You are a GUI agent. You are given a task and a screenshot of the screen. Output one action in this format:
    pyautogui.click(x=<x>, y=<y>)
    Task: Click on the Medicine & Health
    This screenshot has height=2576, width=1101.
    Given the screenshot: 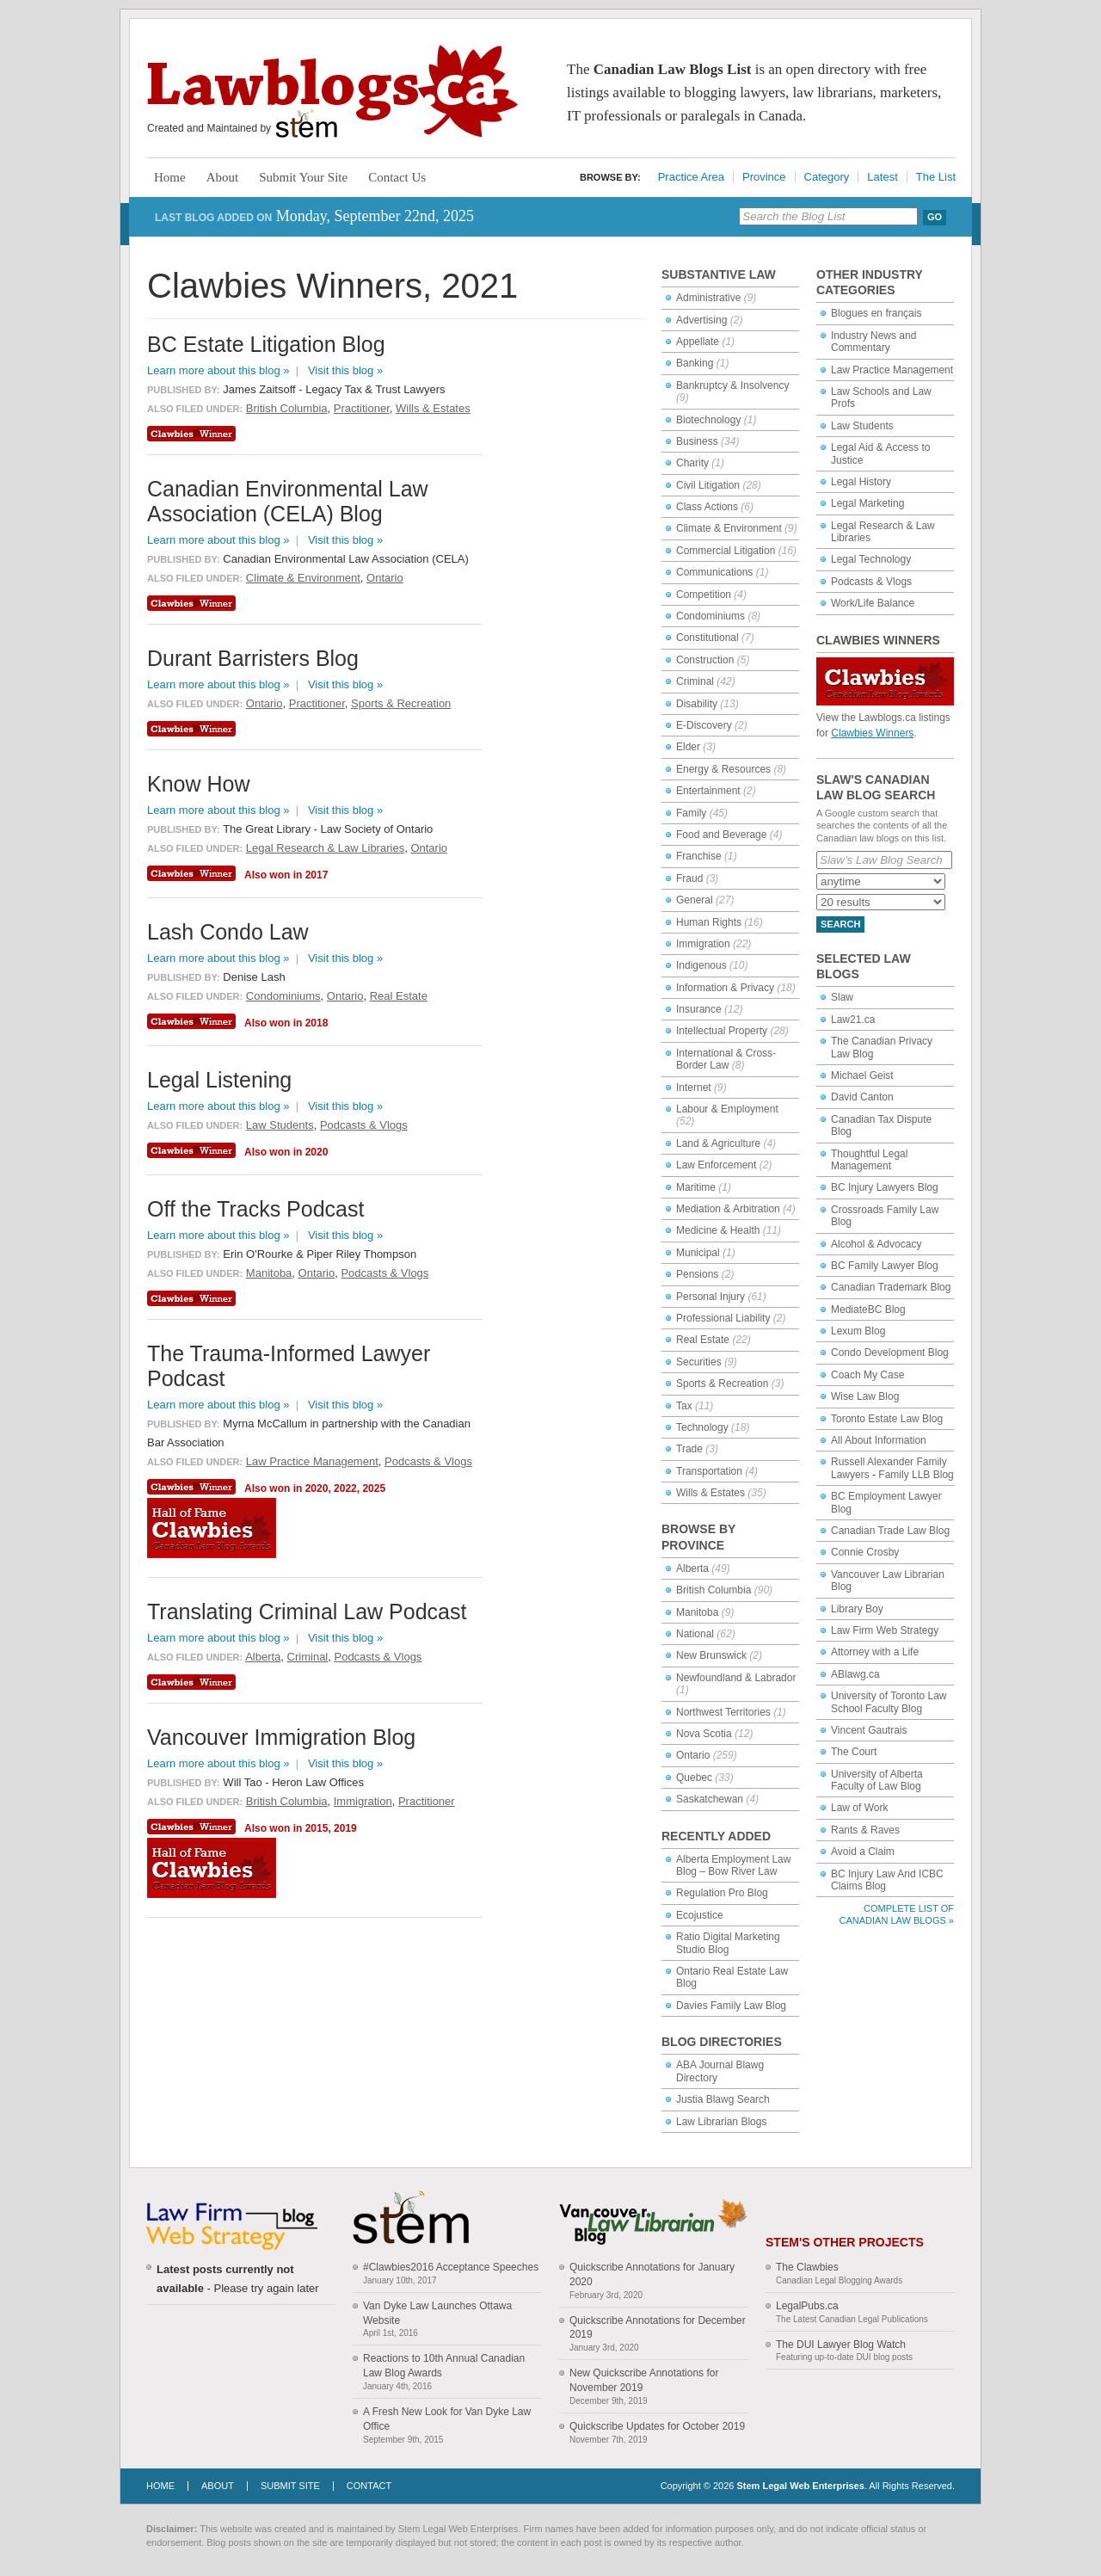 What is the action you would take?
    pyautogui.click(x=718, y=1230)
    